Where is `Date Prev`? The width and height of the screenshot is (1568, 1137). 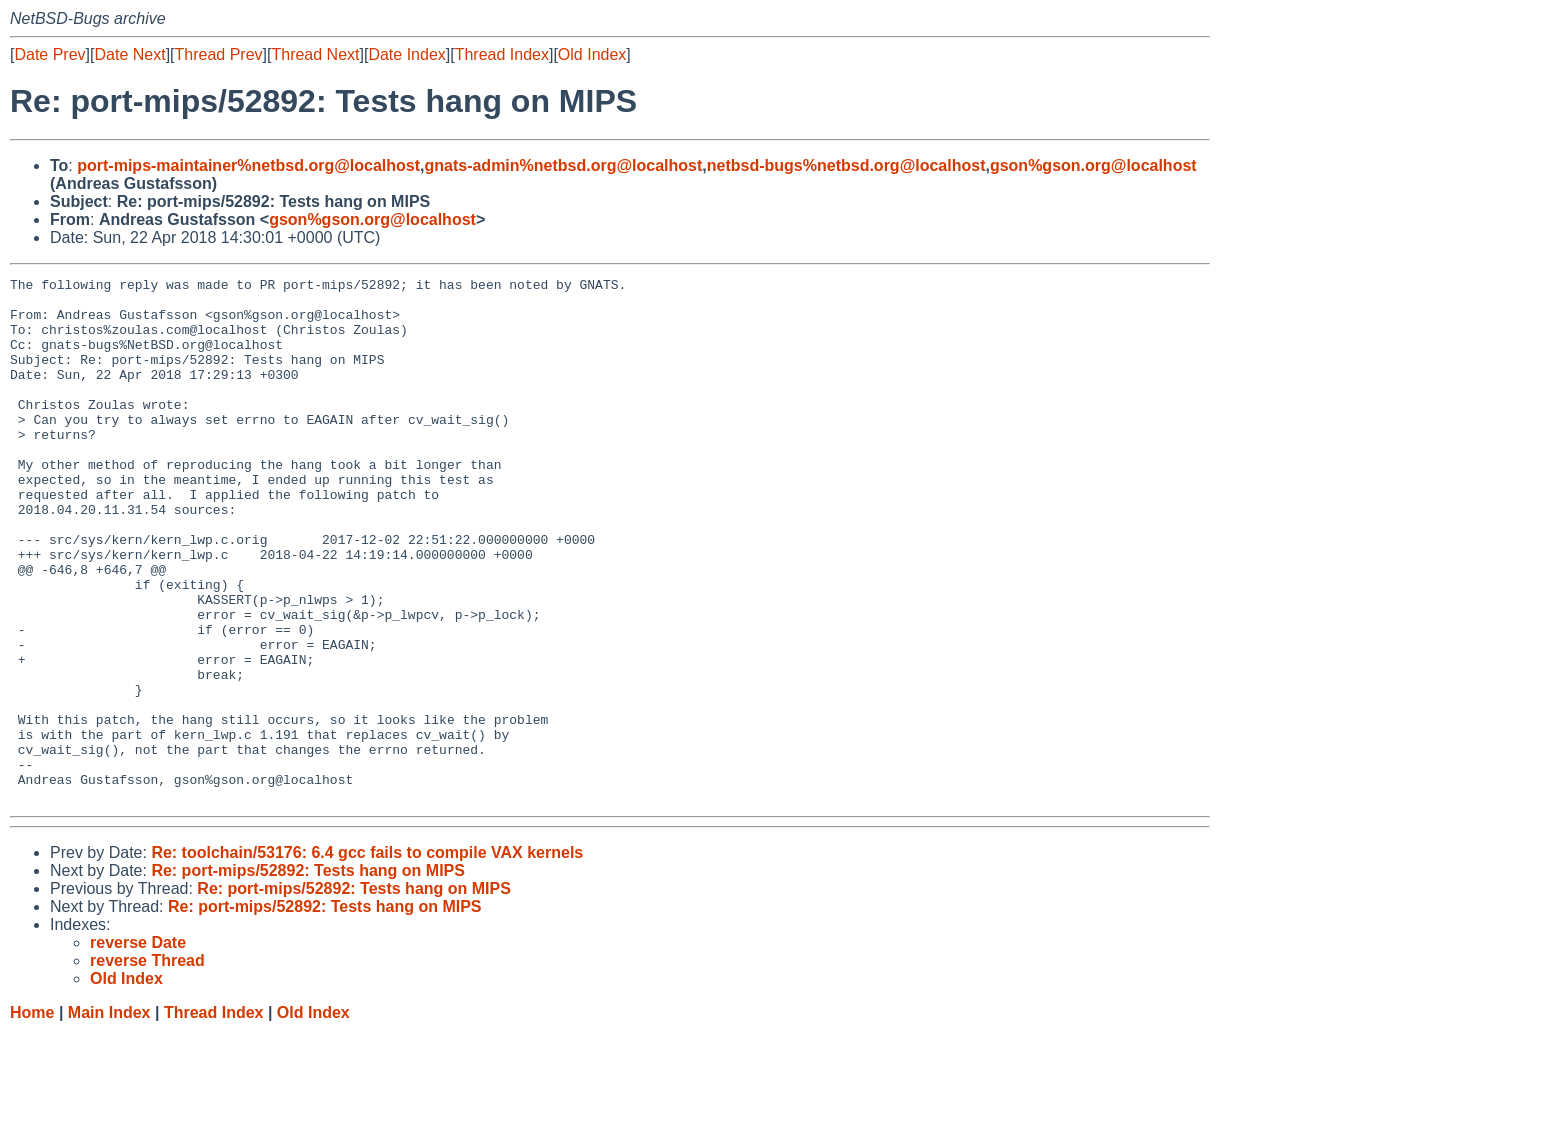
Date Prev is located at coordinates (49, 54).